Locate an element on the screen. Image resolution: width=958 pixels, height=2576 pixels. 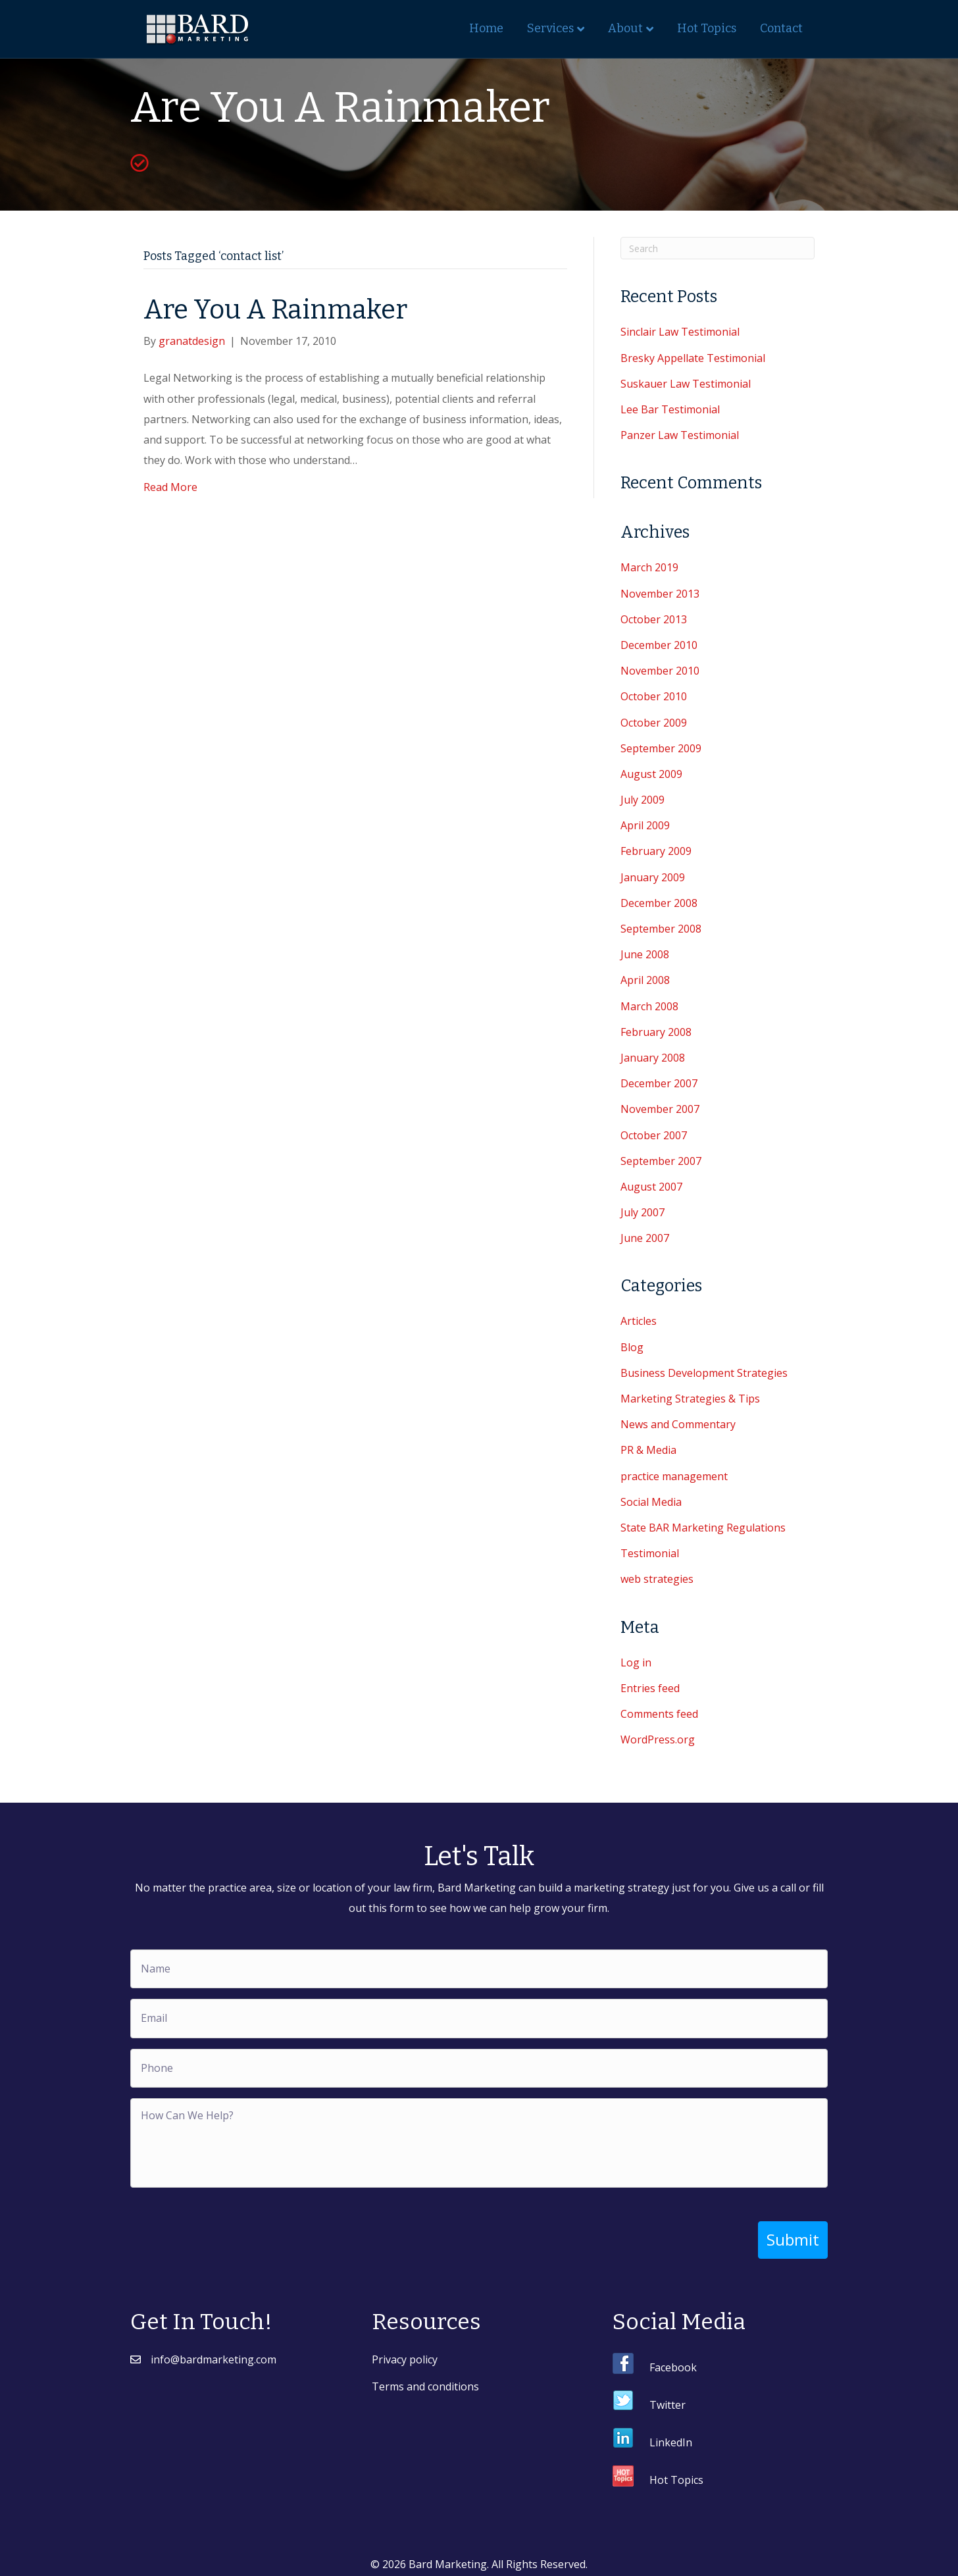
July 2009 is located at coordinates (642, 799).